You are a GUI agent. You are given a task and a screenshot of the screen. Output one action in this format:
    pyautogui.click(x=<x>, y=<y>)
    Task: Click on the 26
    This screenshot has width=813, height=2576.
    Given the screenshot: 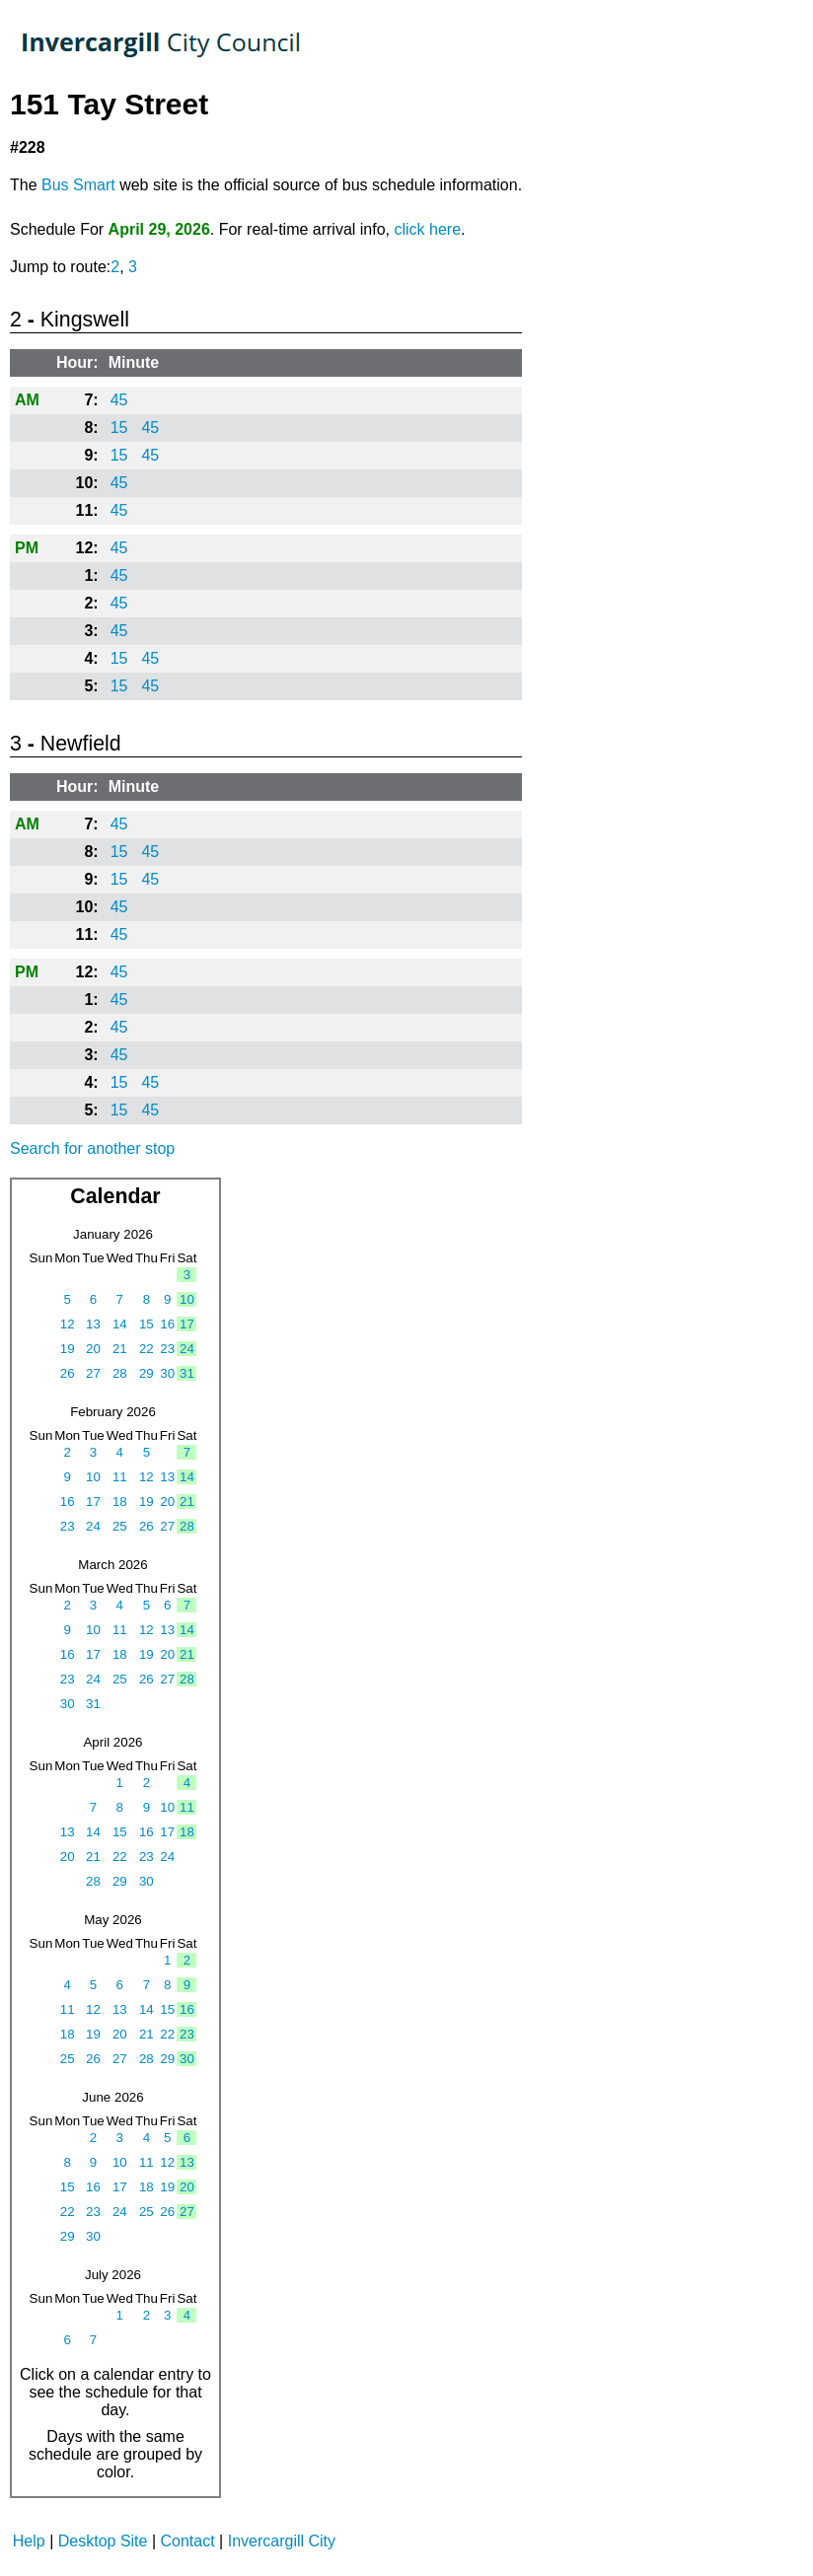 What is the action you would take?
    pyautogui.click(x=67, y=1373)
    